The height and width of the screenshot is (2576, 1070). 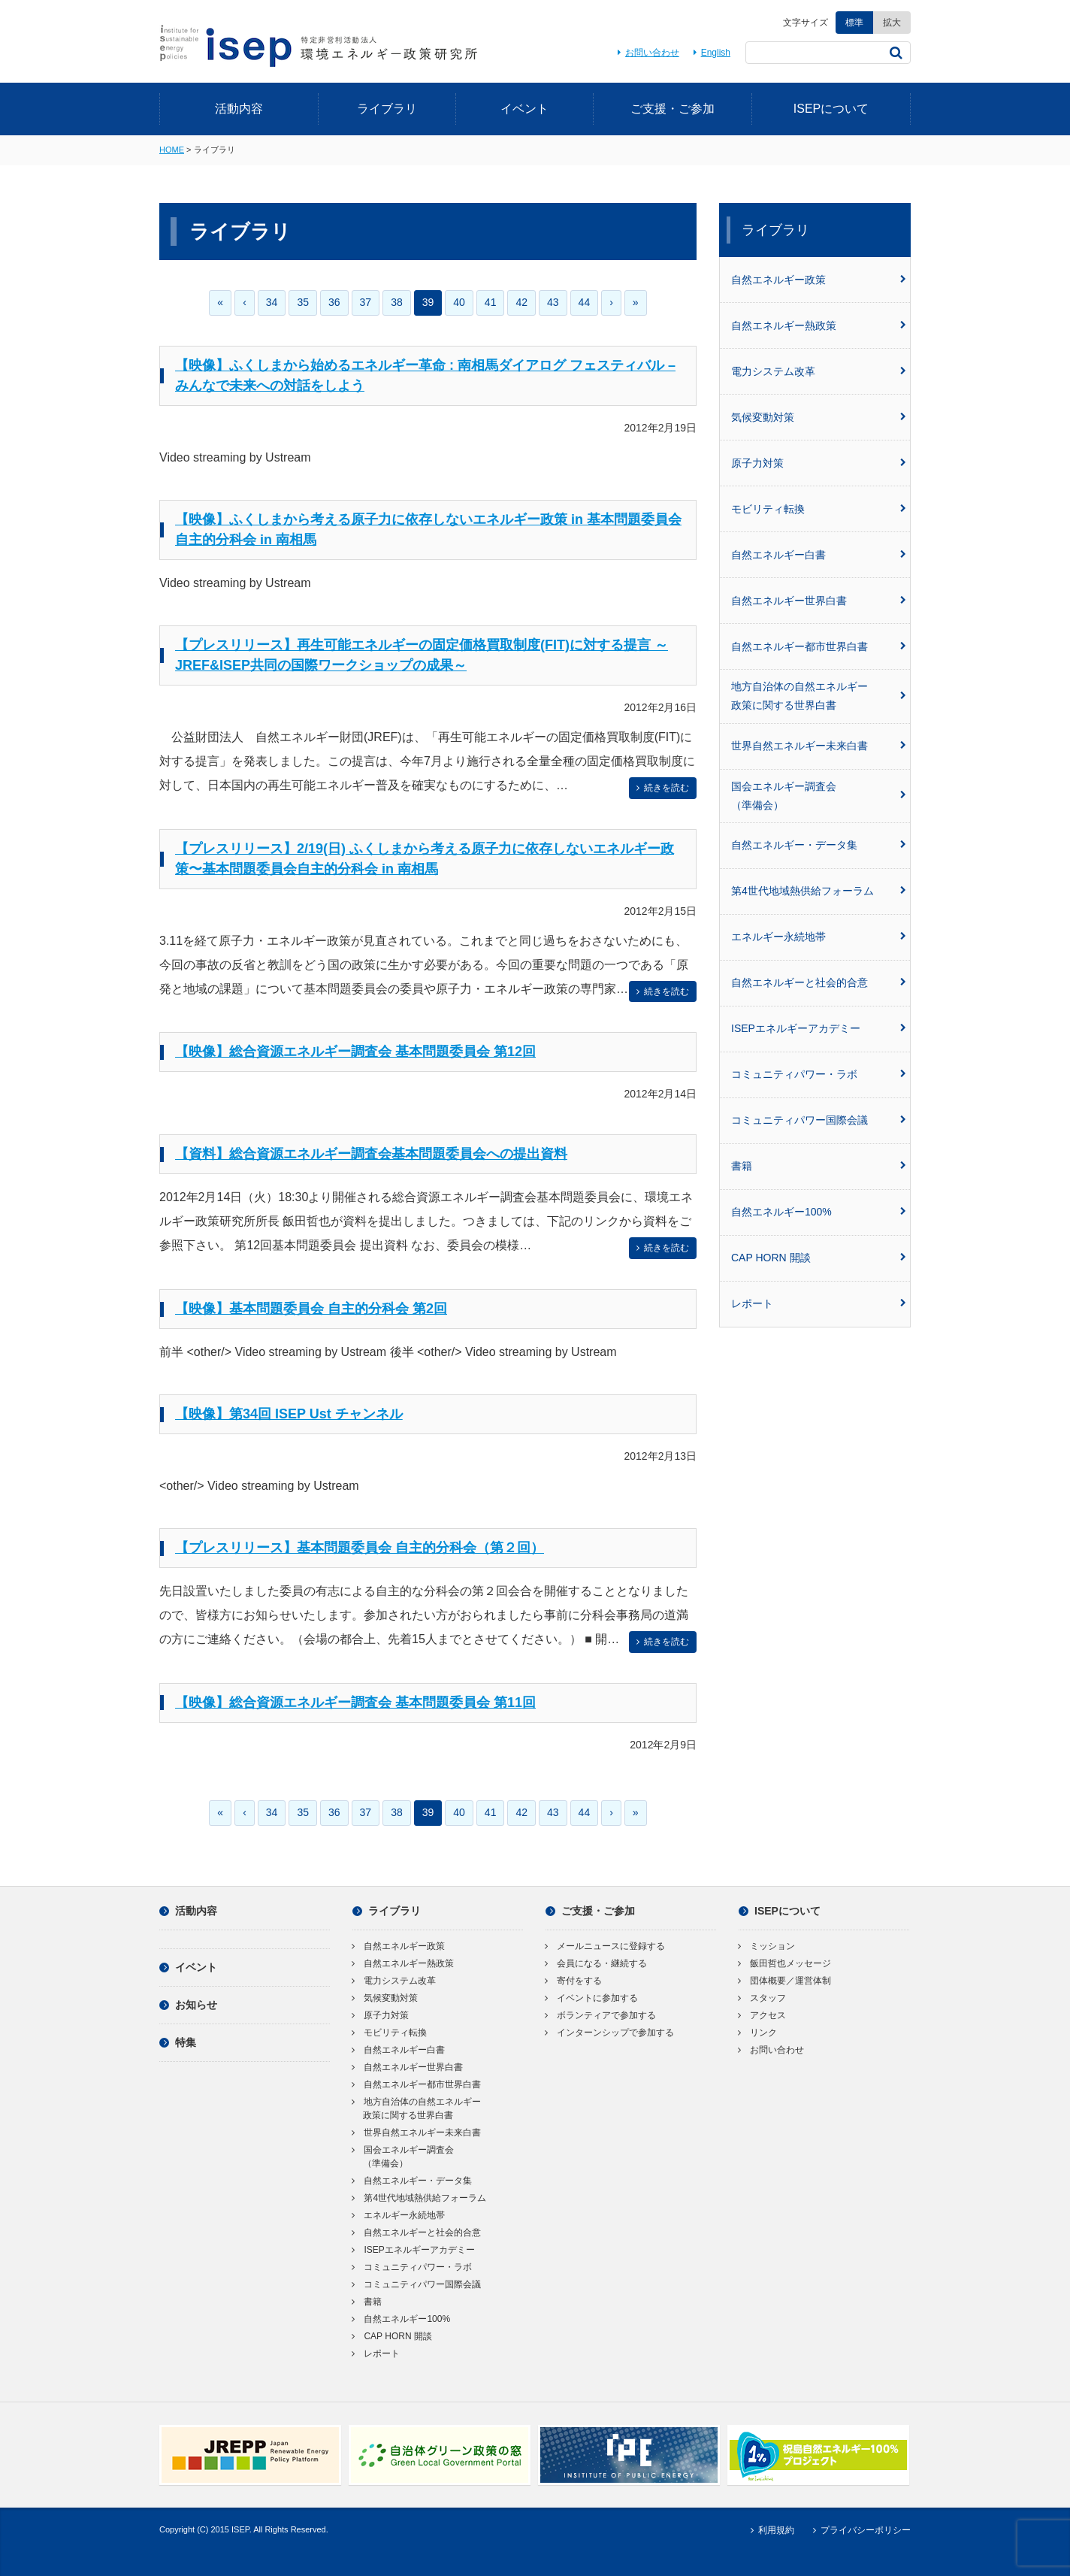 I want to click on CAP HORN 開談, so click(x=818, y=1258).